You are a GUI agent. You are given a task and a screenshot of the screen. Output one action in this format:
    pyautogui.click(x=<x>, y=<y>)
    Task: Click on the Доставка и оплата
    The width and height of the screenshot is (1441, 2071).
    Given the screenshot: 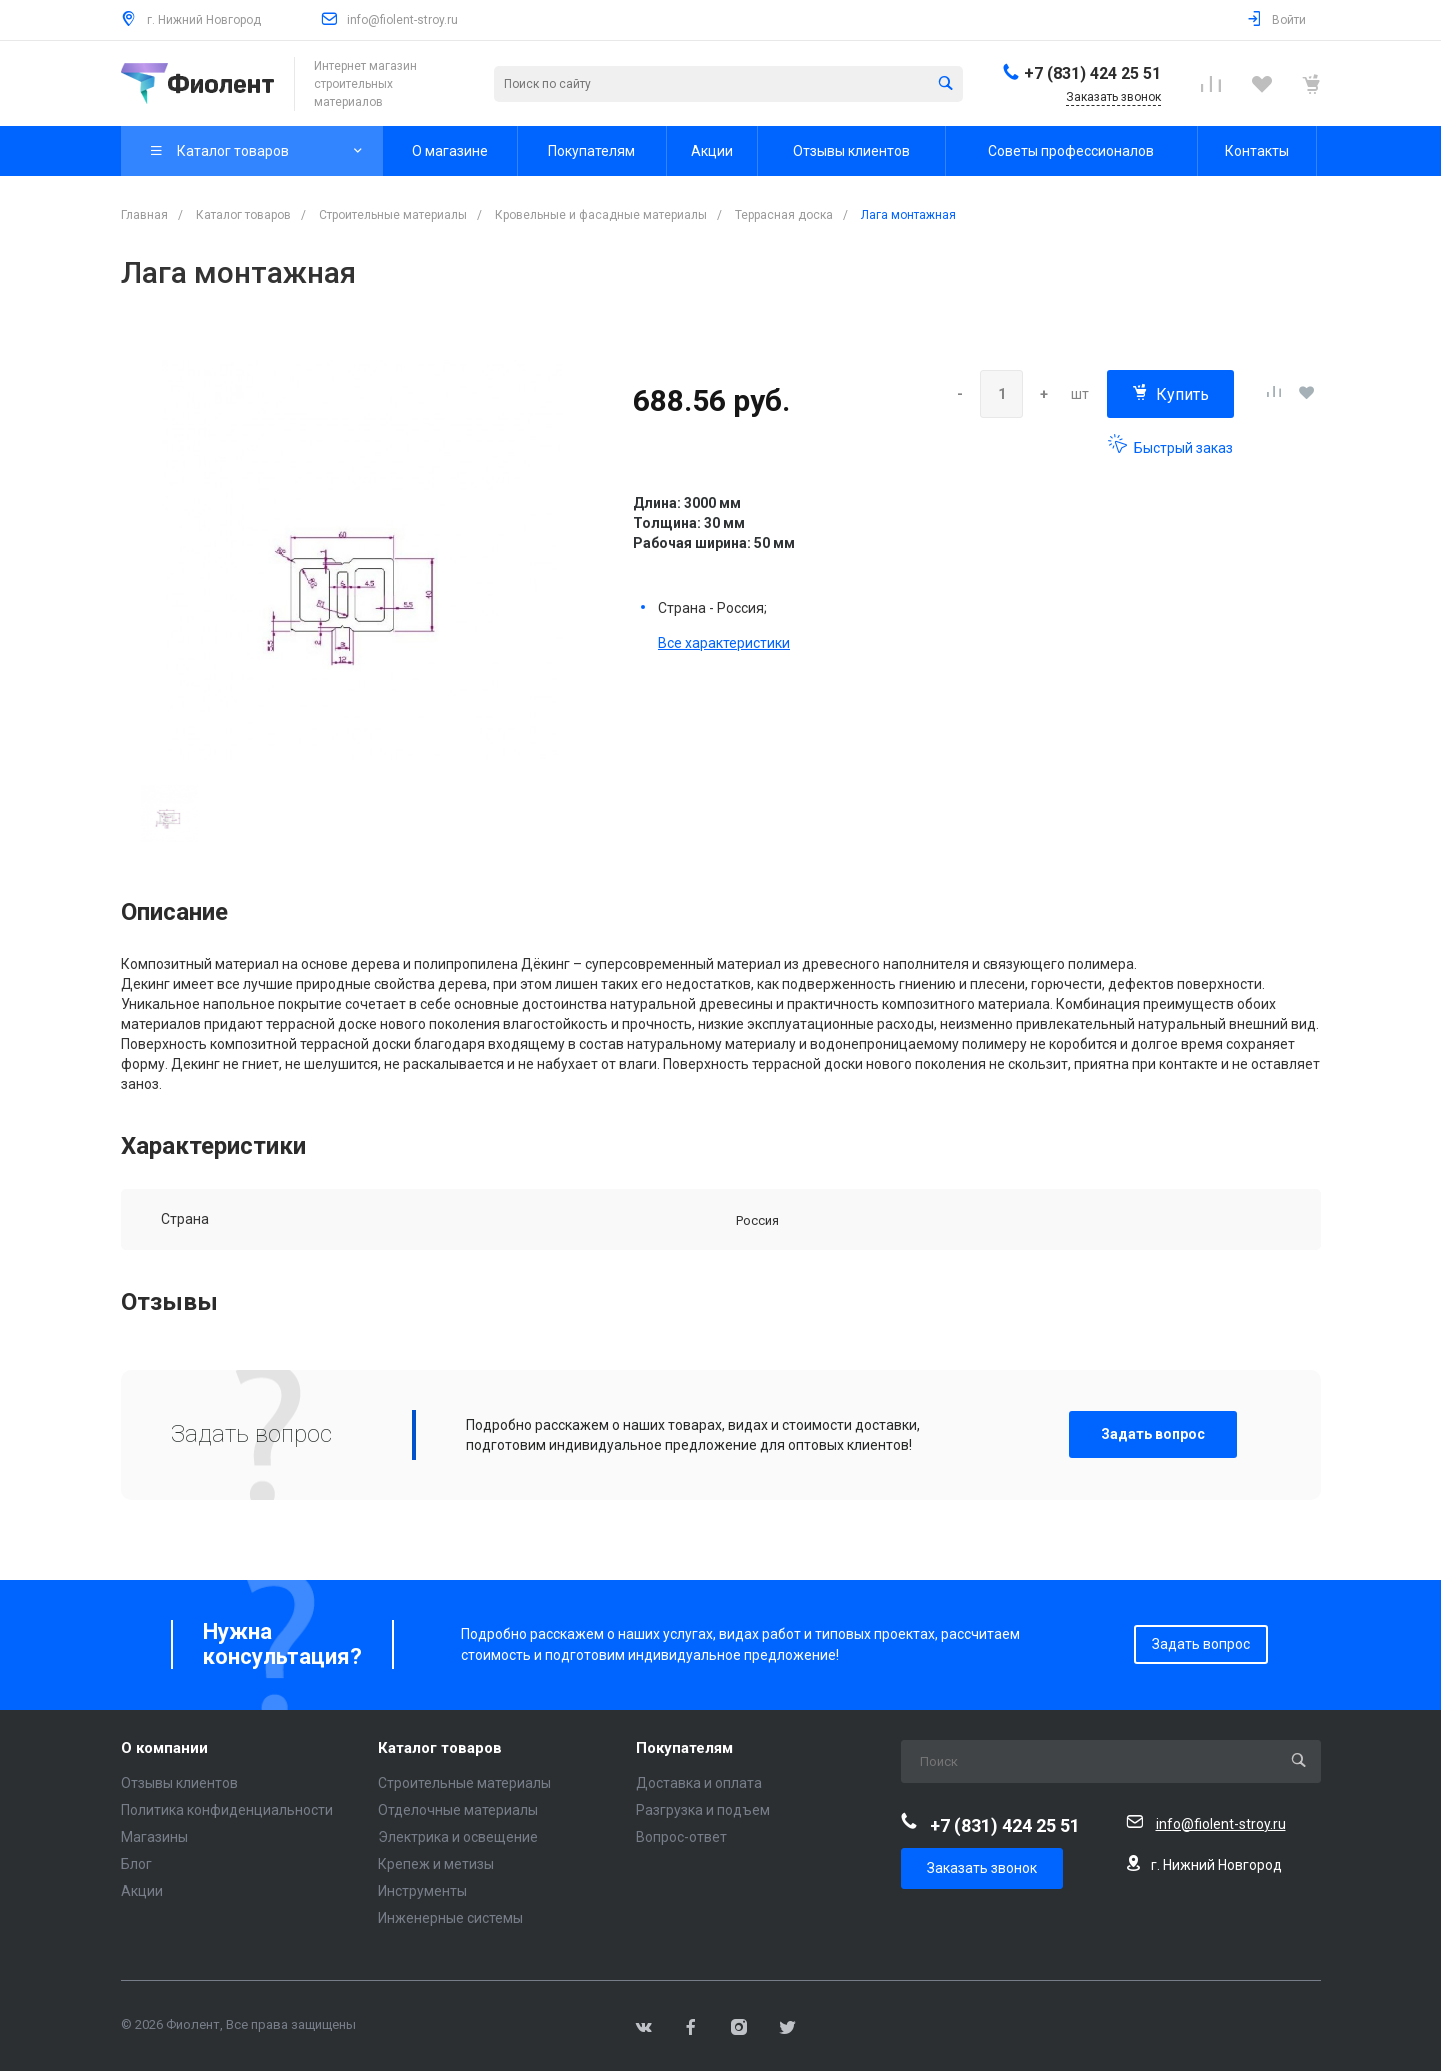 What is the action you would take?
    pyautogui.click(x=699, y=1783)
    